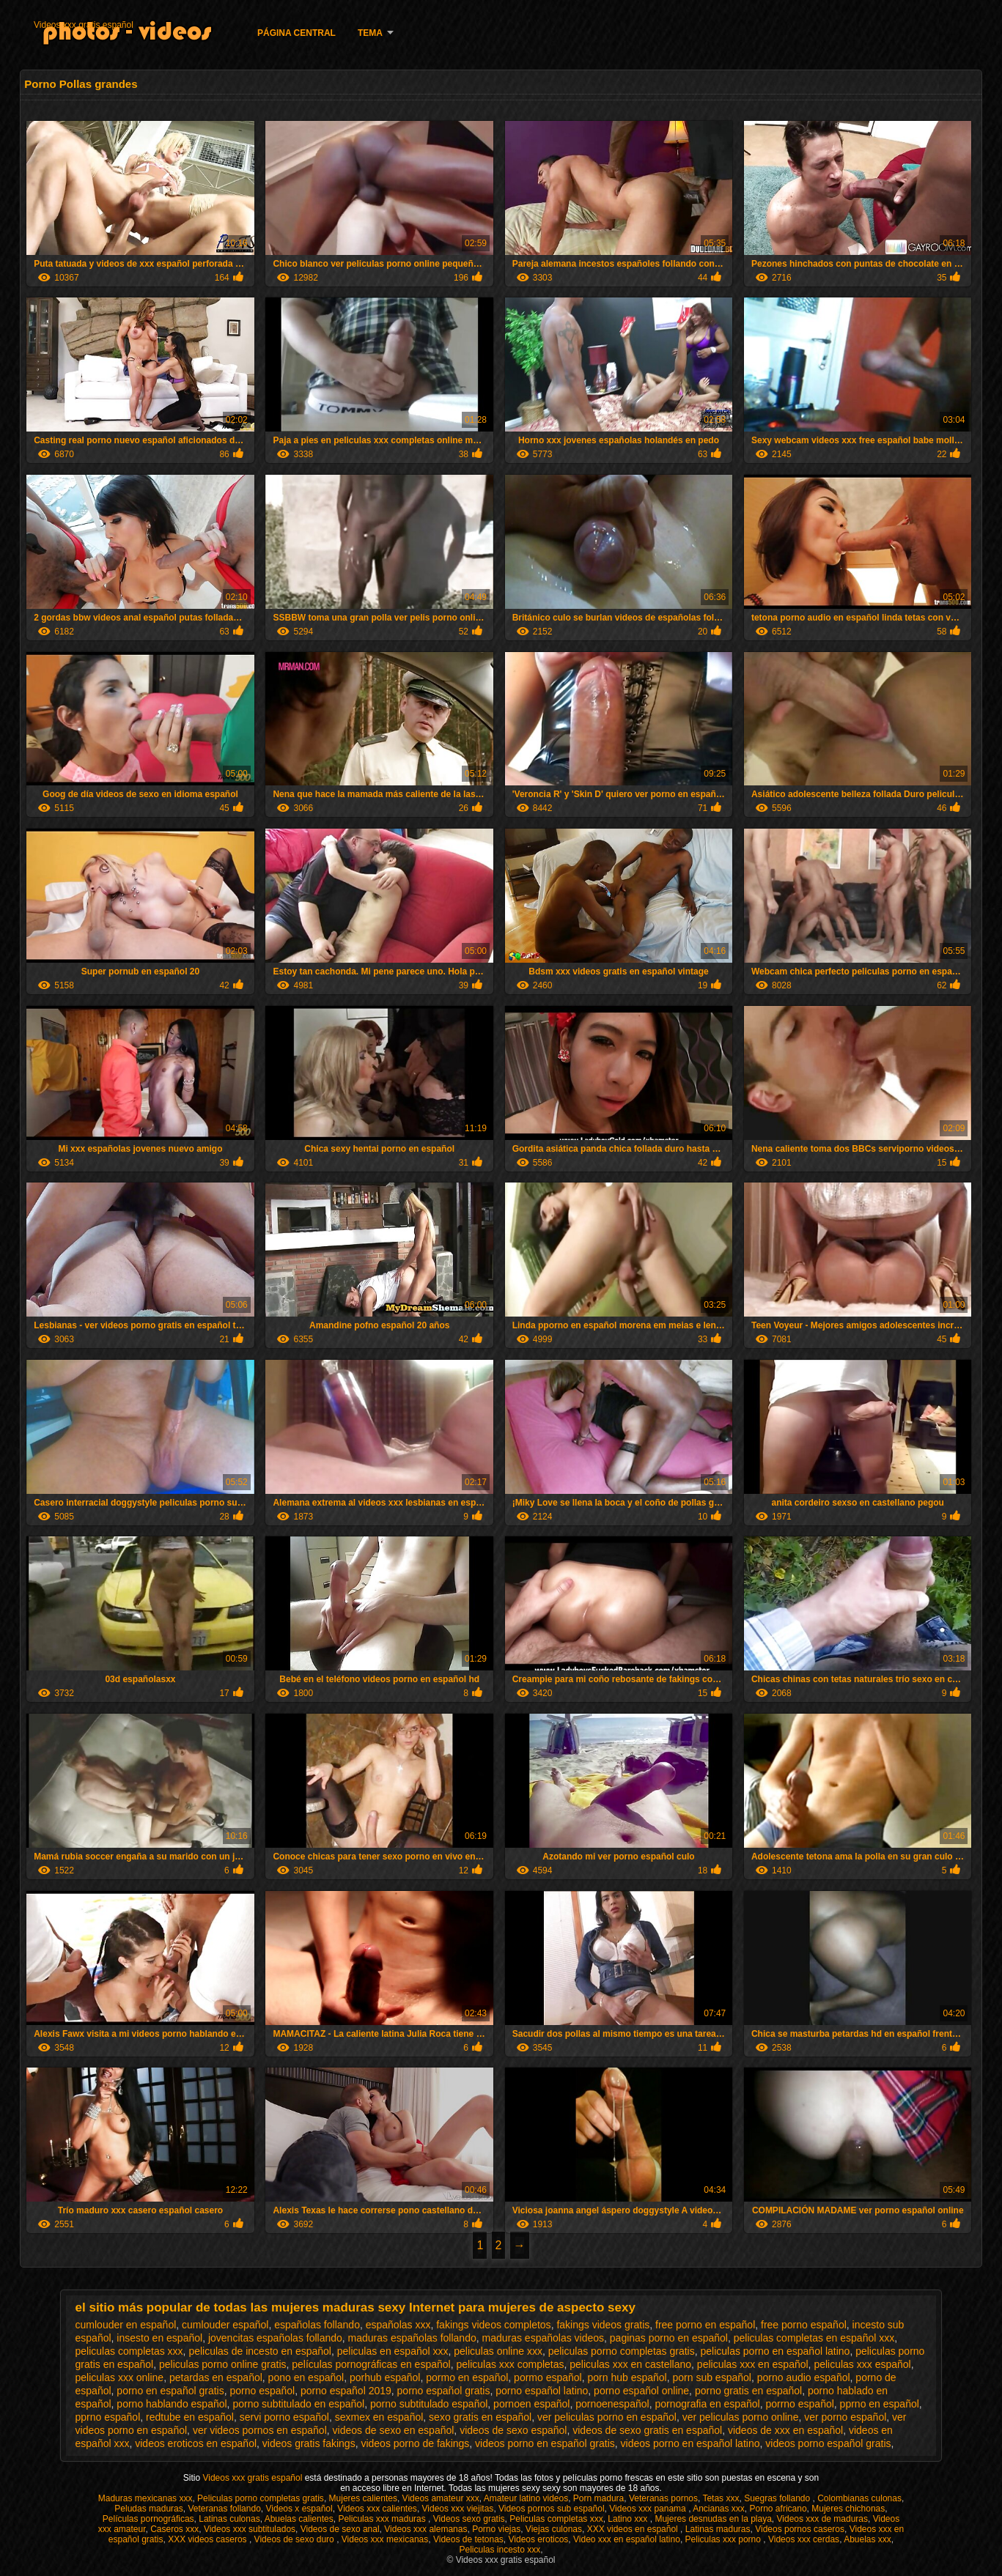 This screenshot has height=2576, width=1002. I want to click on porno subtitulado español, so click(428, 2404).